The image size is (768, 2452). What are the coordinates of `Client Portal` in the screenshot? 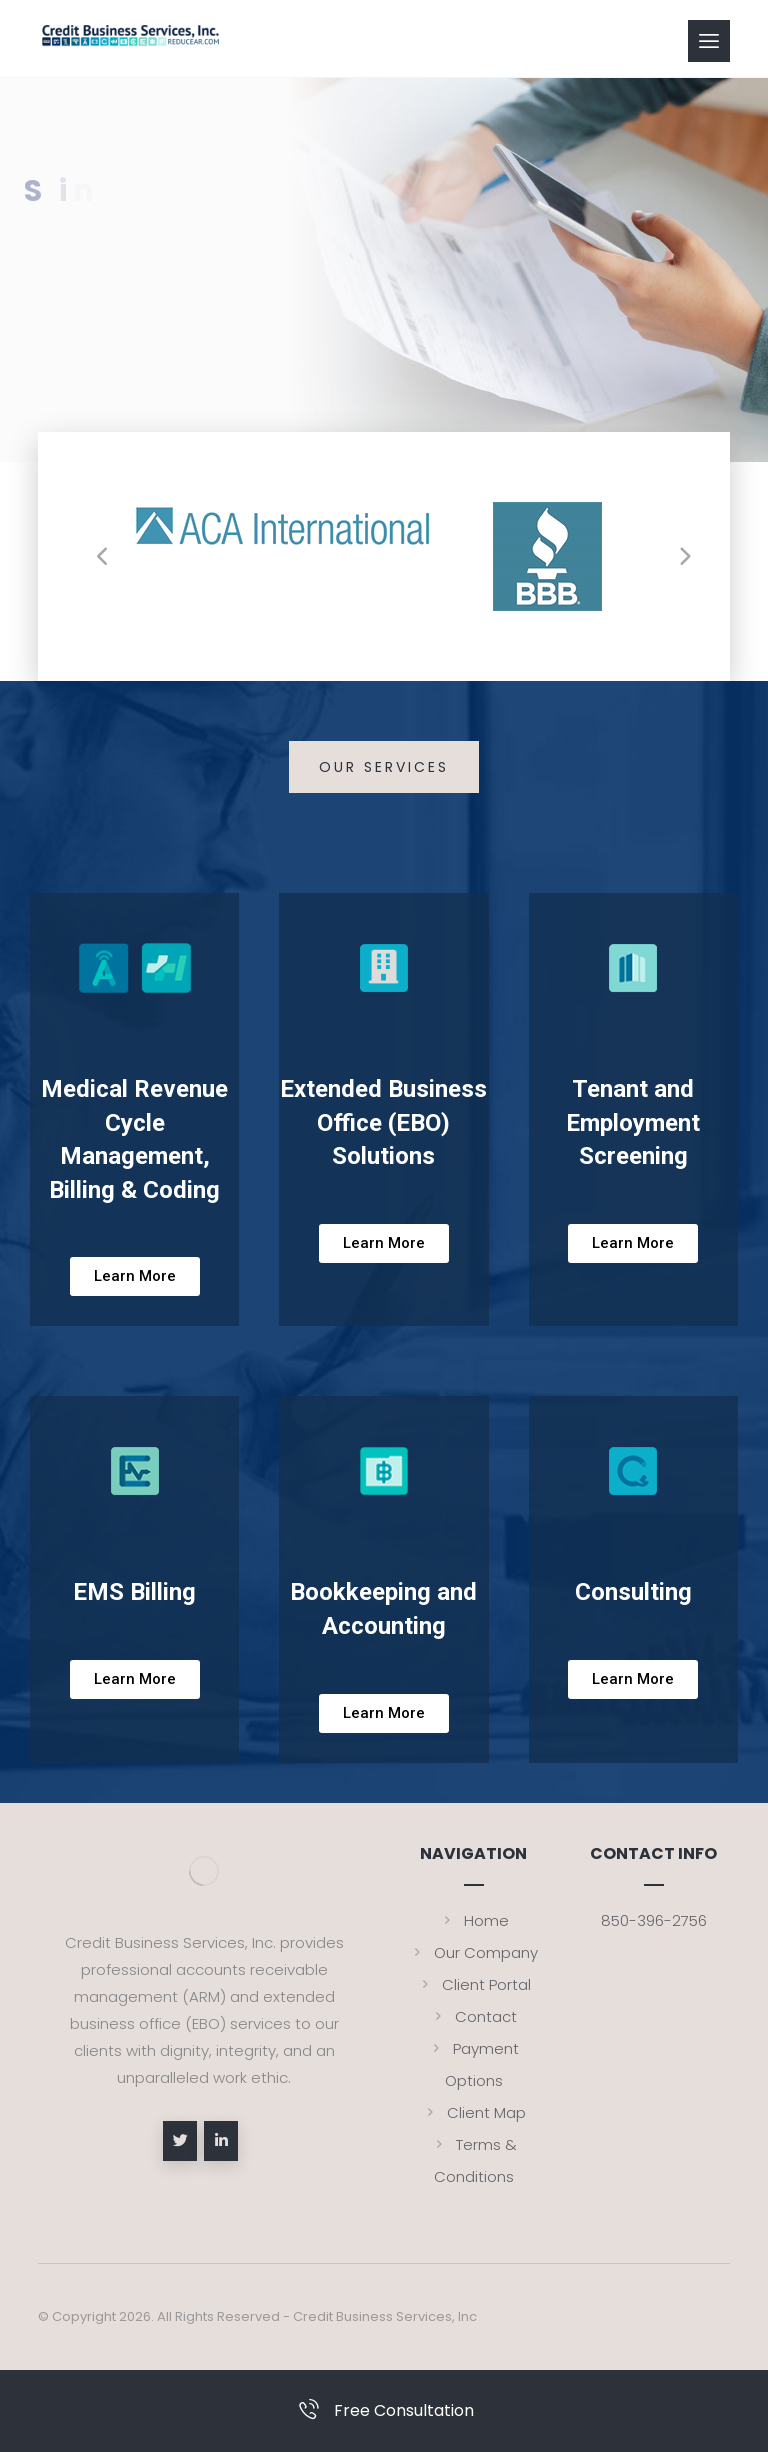 It's located at (474, 1984).